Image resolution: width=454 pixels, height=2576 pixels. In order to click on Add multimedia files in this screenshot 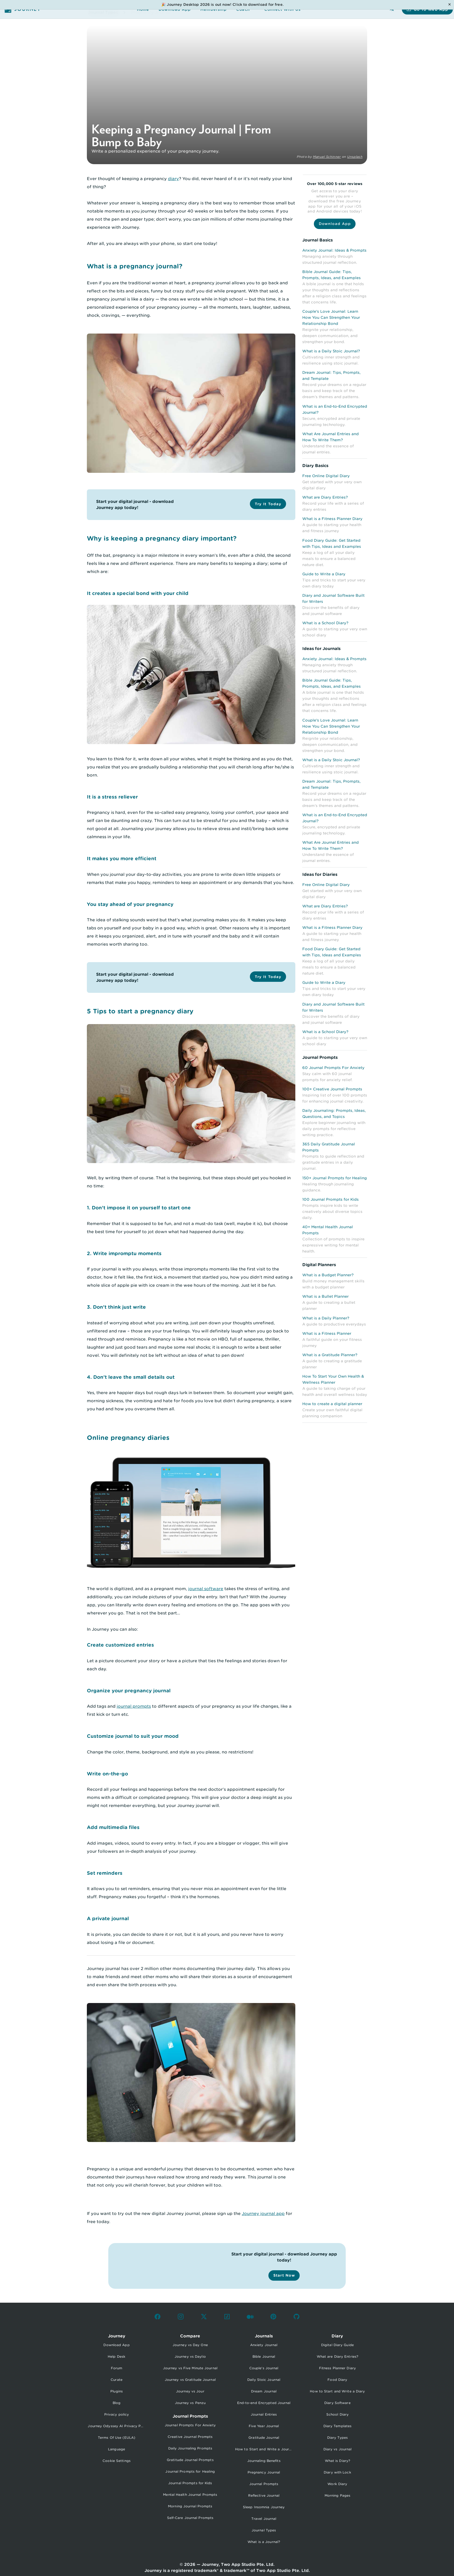, I will do `click(113, 1827)`.